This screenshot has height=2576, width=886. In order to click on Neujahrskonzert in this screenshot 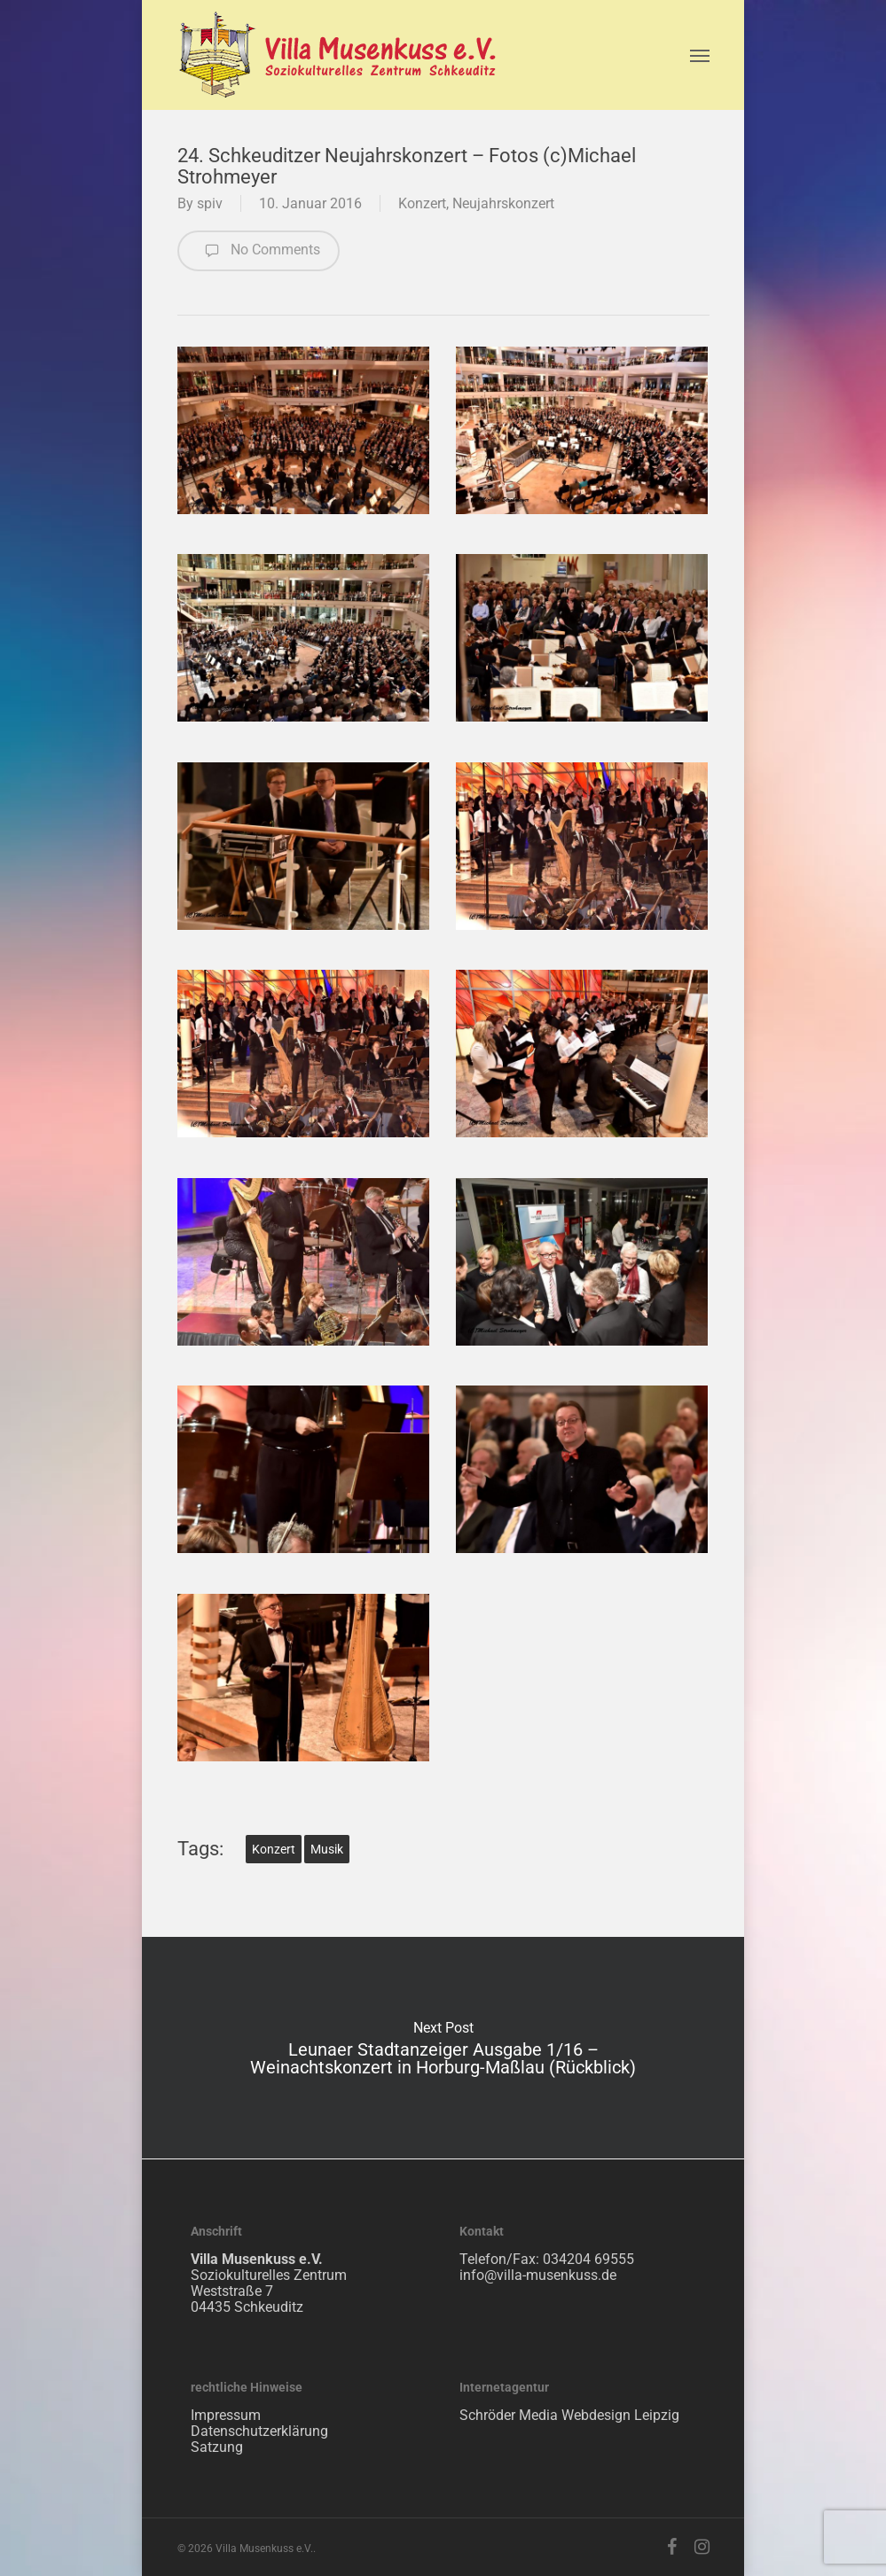, I will do `click(503, 203)`.